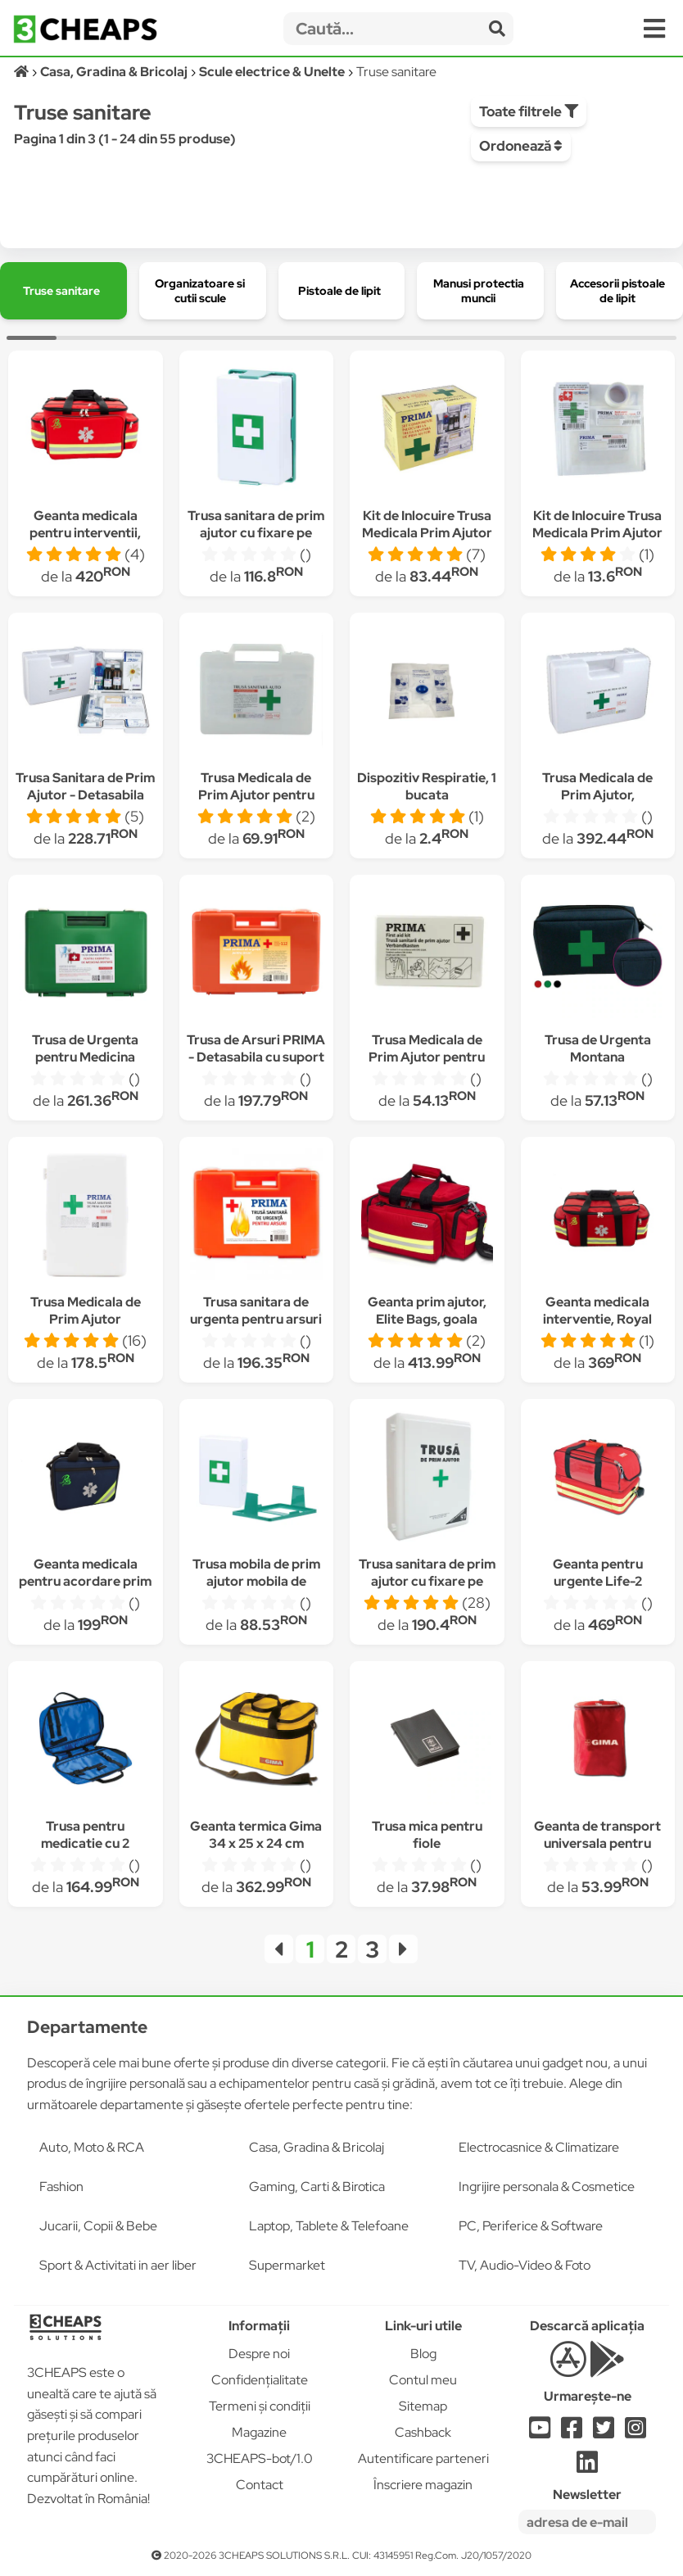 The width and height of the screenshot is (683, 2576). Describe the element at coordinates (423, 2484) in the screenshot. I see `Înscriere magazin` at that location.